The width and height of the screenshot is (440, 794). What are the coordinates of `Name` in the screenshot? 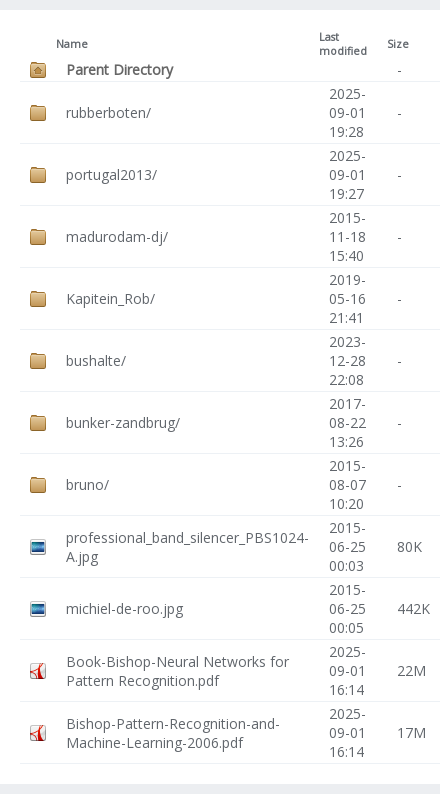 It's located at (72, 44).